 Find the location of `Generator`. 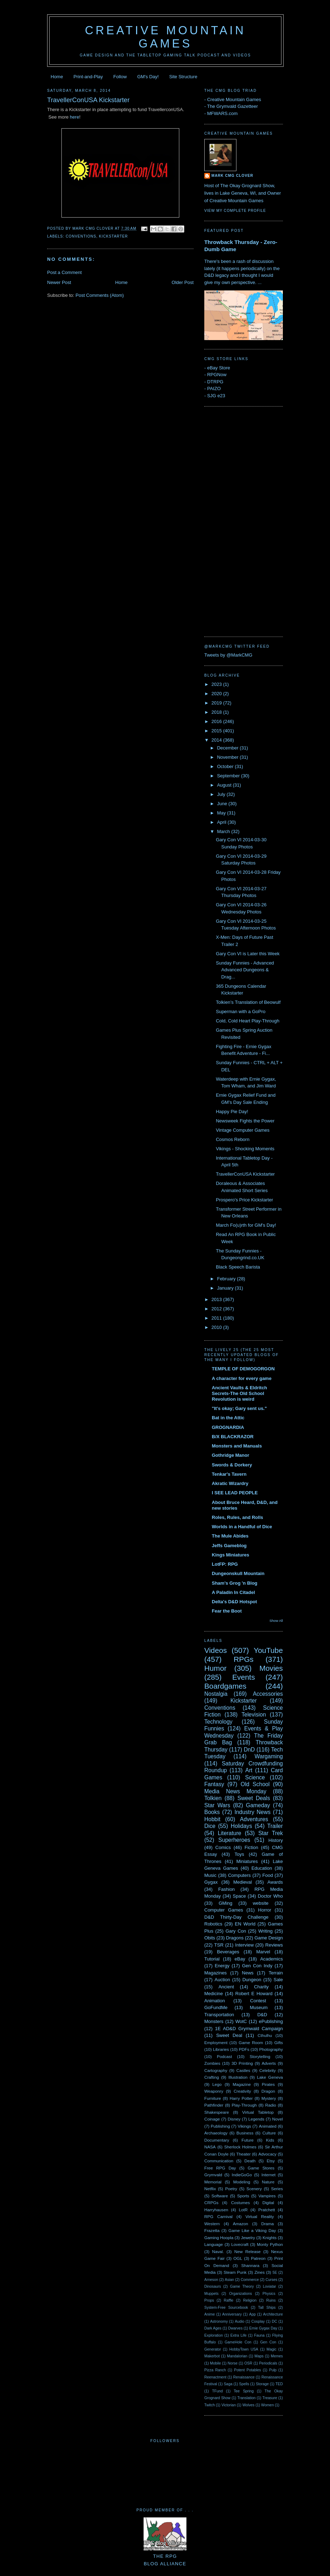

Generator is located at coordinates (212, 2349).